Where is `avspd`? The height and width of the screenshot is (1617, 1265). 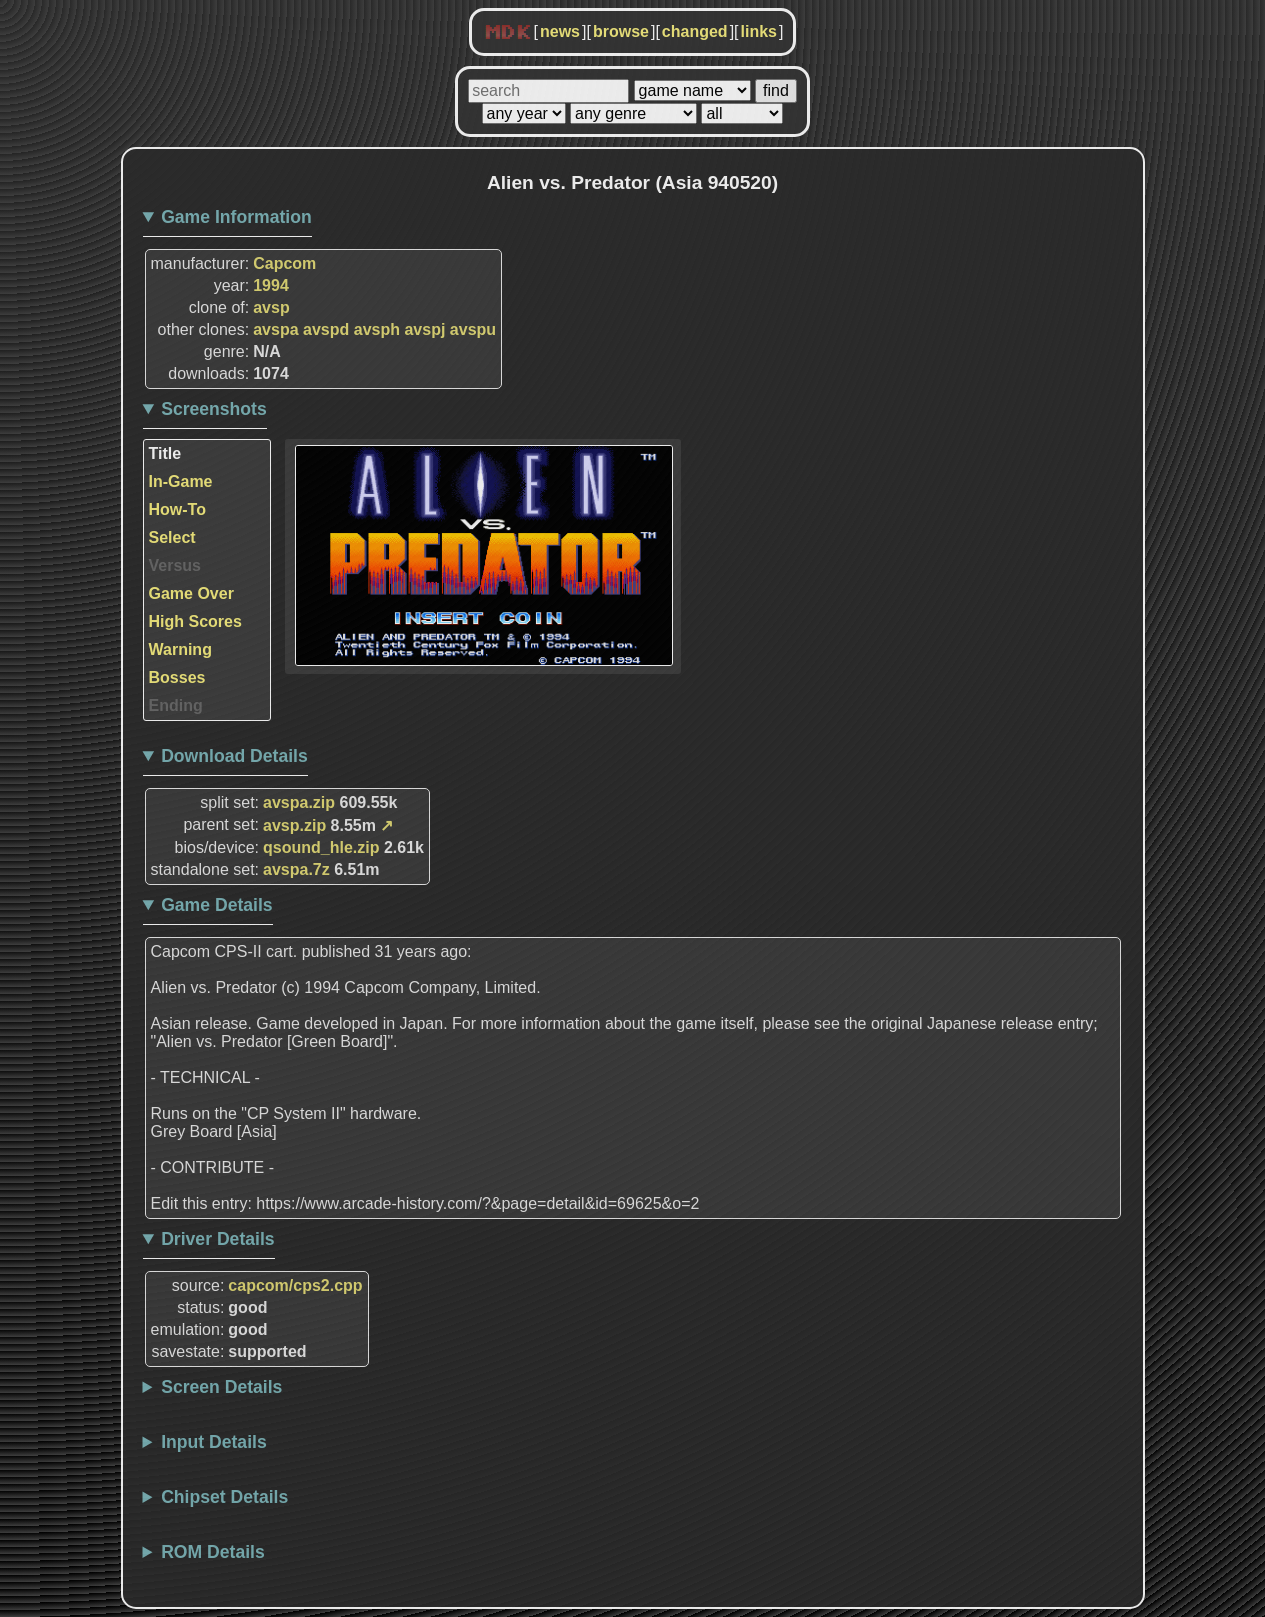
avspd is located at coordinates (326, 329).